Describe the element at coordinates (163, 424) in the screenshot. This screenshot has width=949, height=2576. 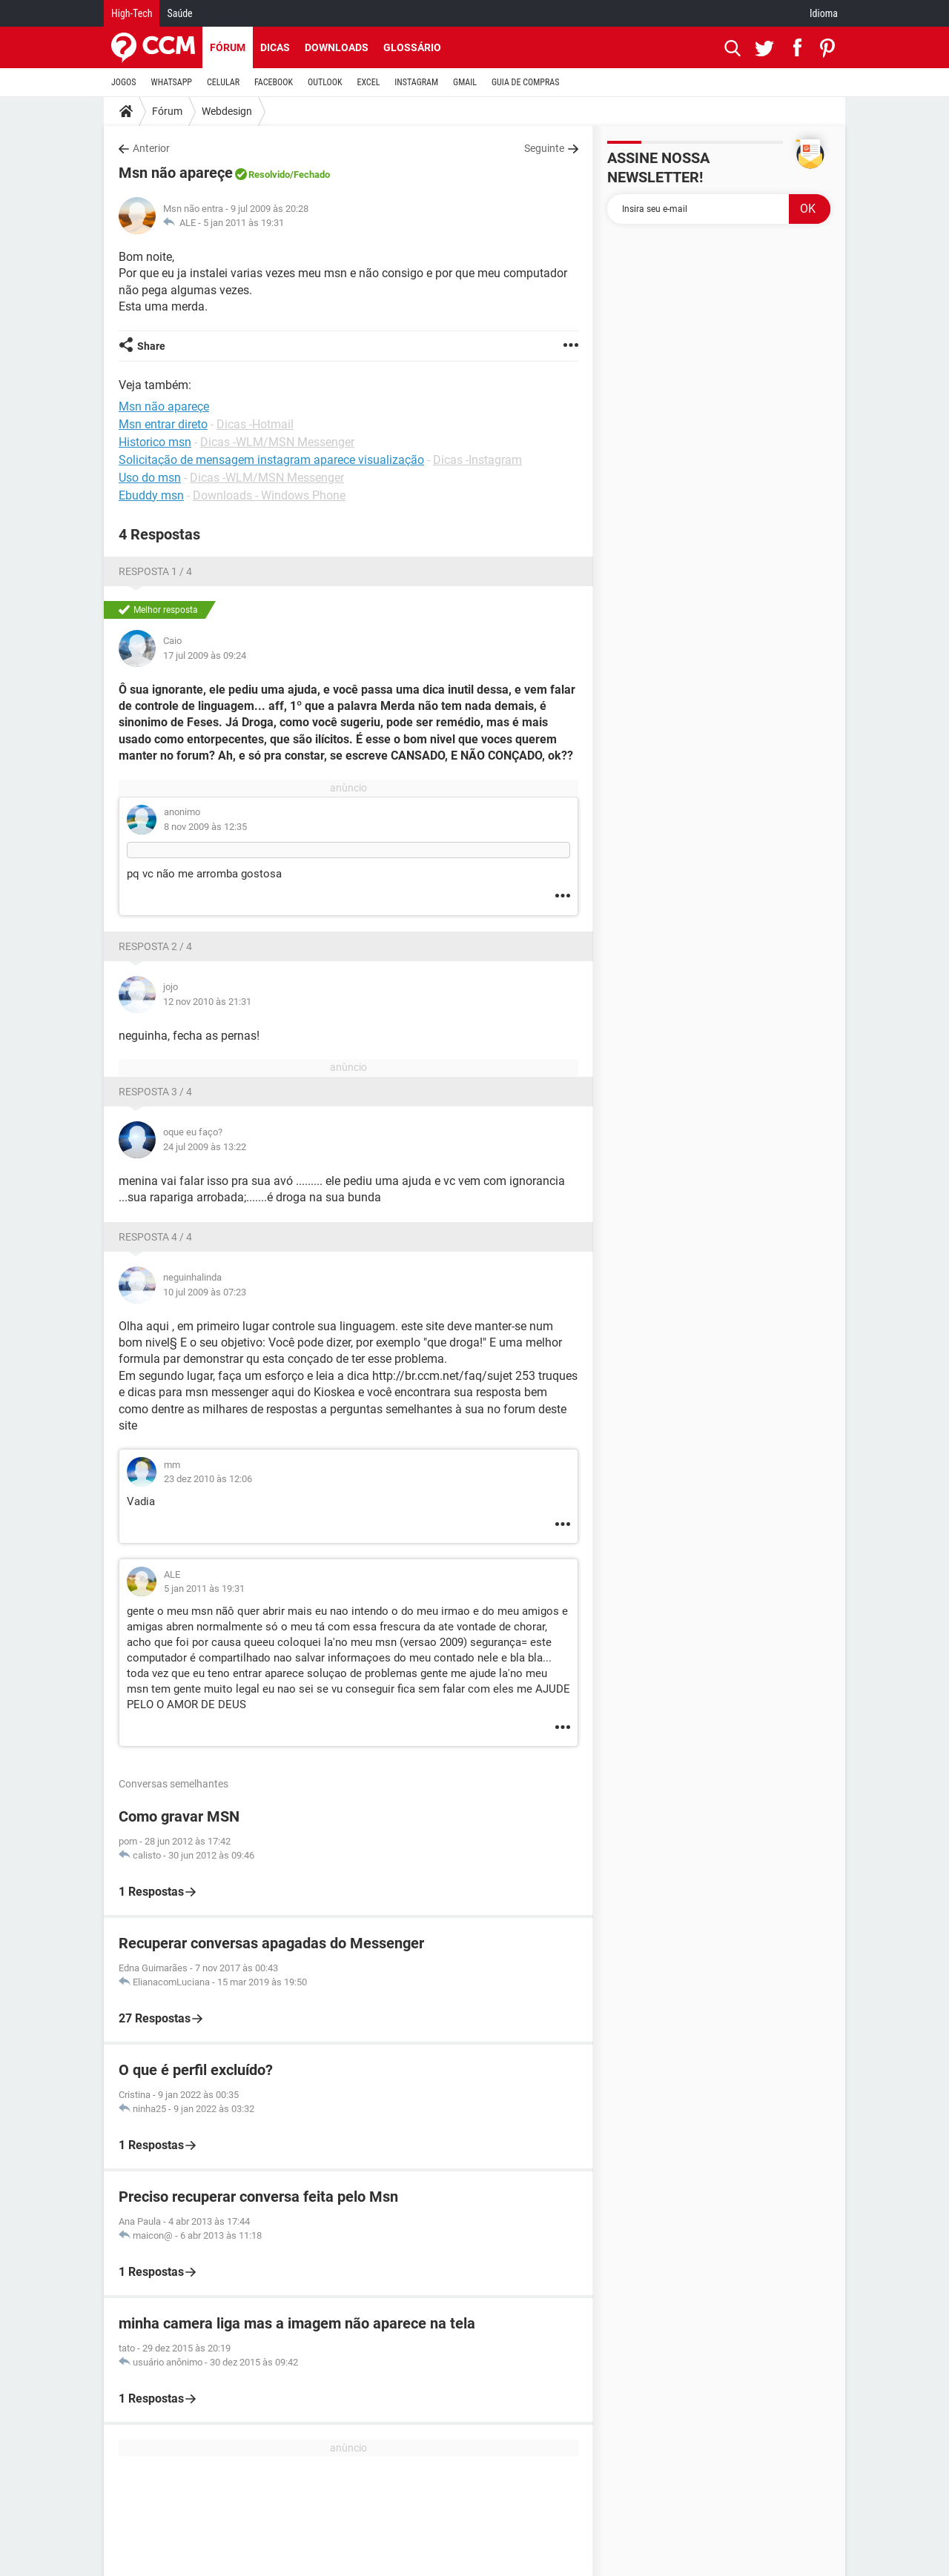
I see `Msn entrar direto` at that location.